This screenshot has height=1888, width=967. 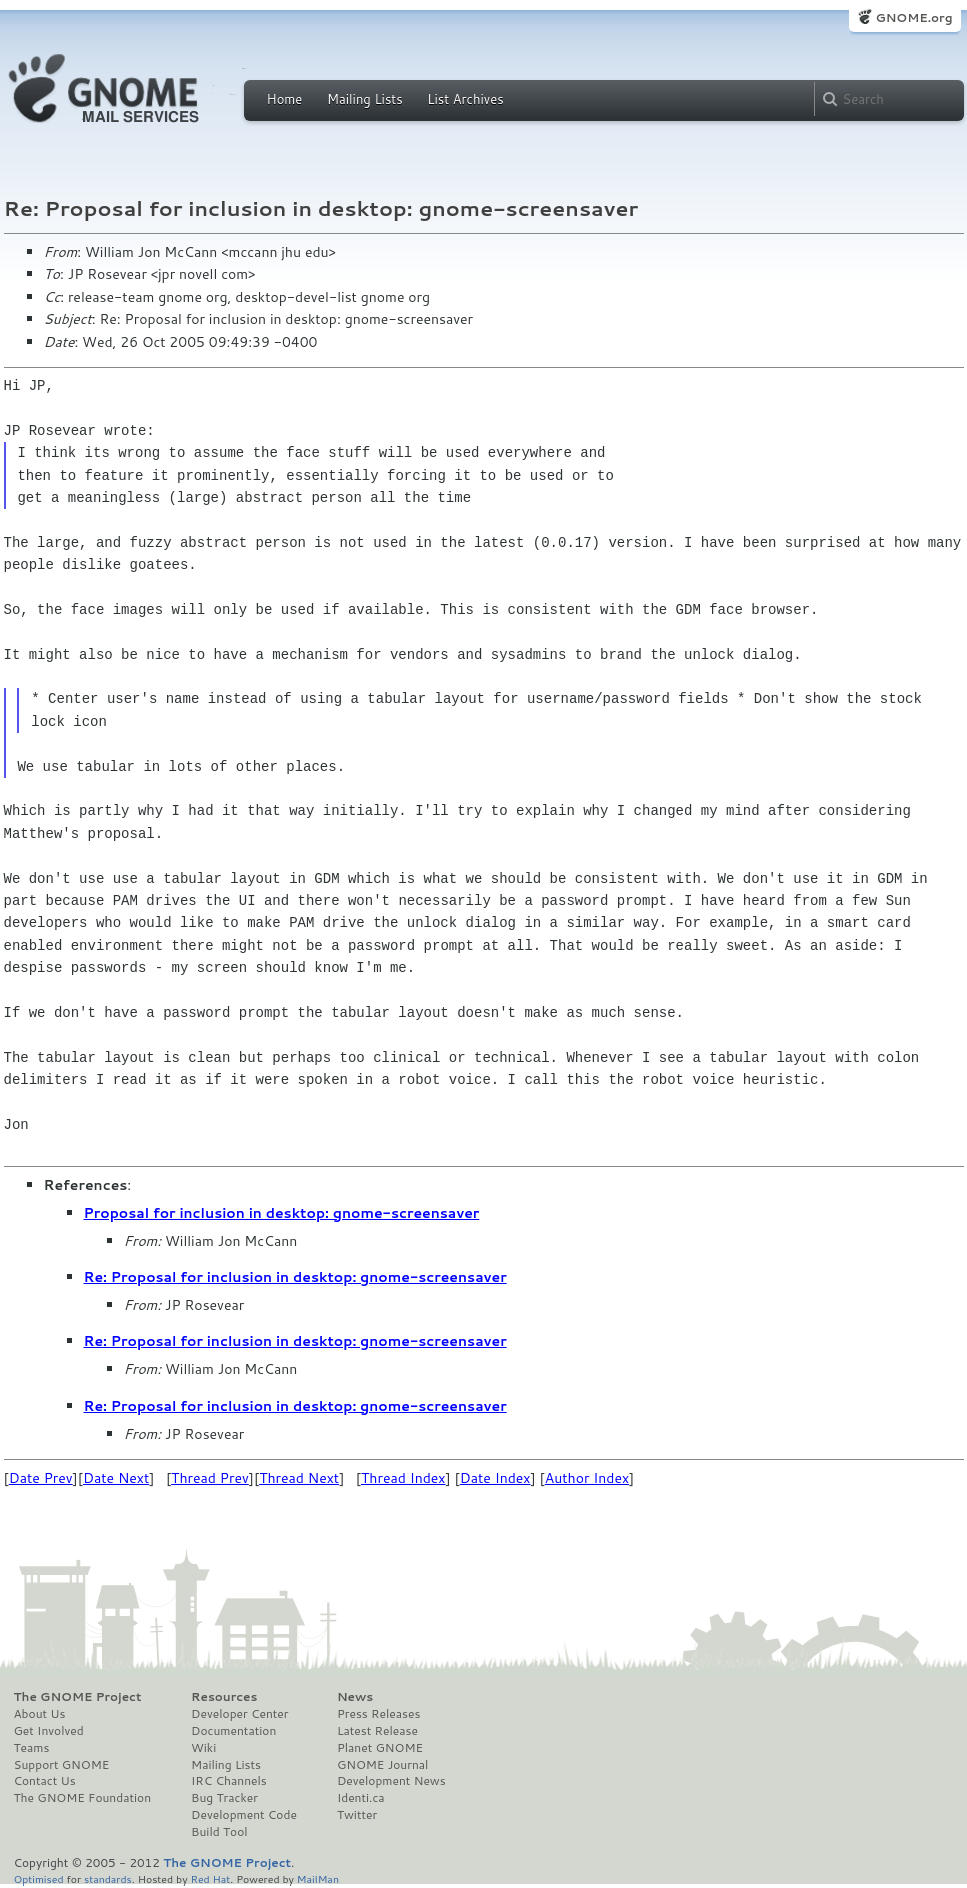 What do you see at coordinates (40, 1714) in the screenshot?
I see `About Us` at bounding box center [40, 1714].